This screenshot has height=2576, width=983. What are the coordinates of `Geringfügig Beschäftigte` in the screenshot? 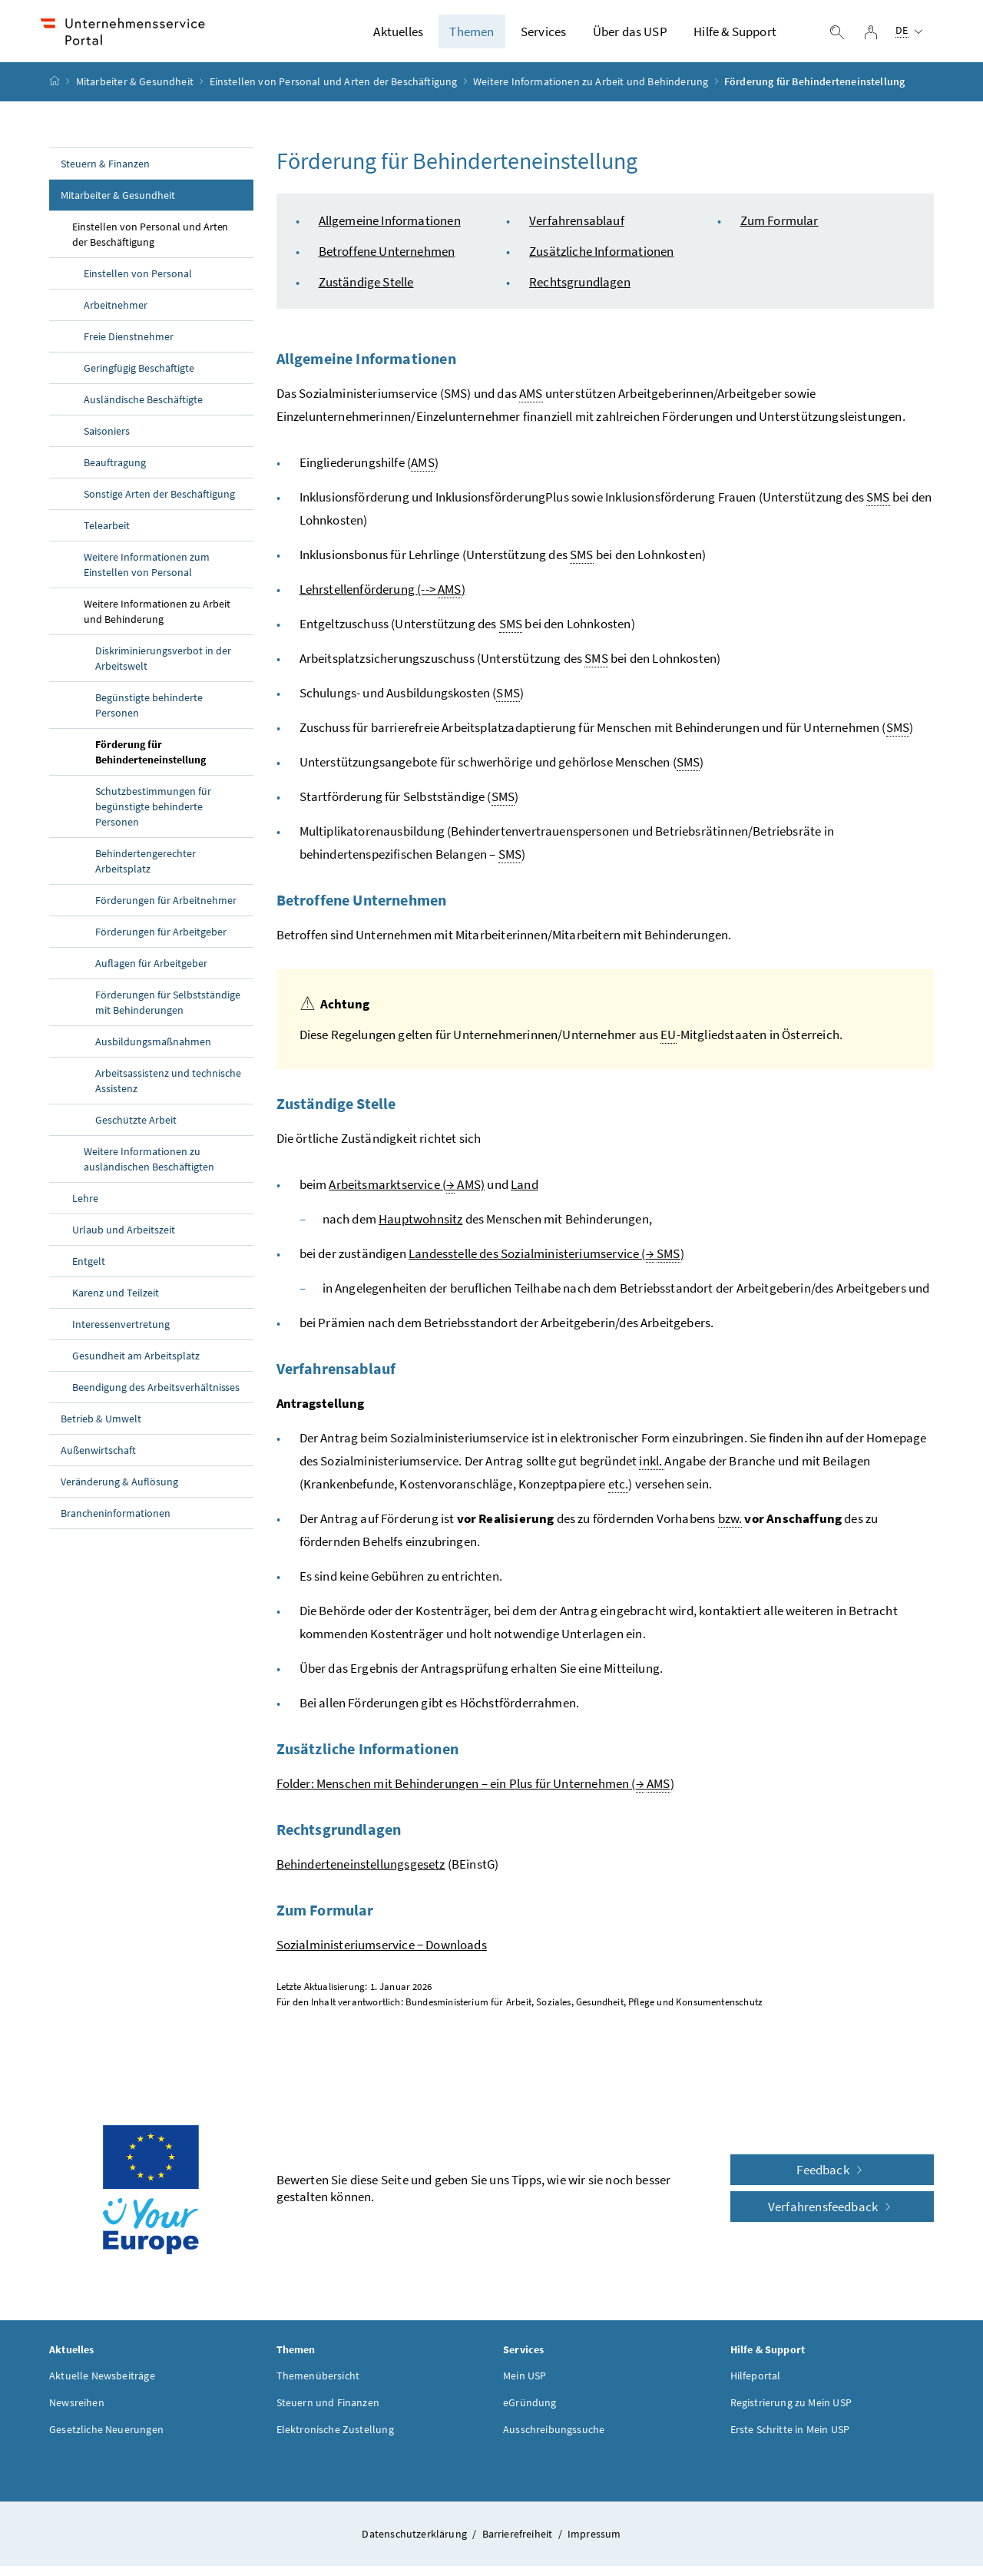 It's located at (139, 377).